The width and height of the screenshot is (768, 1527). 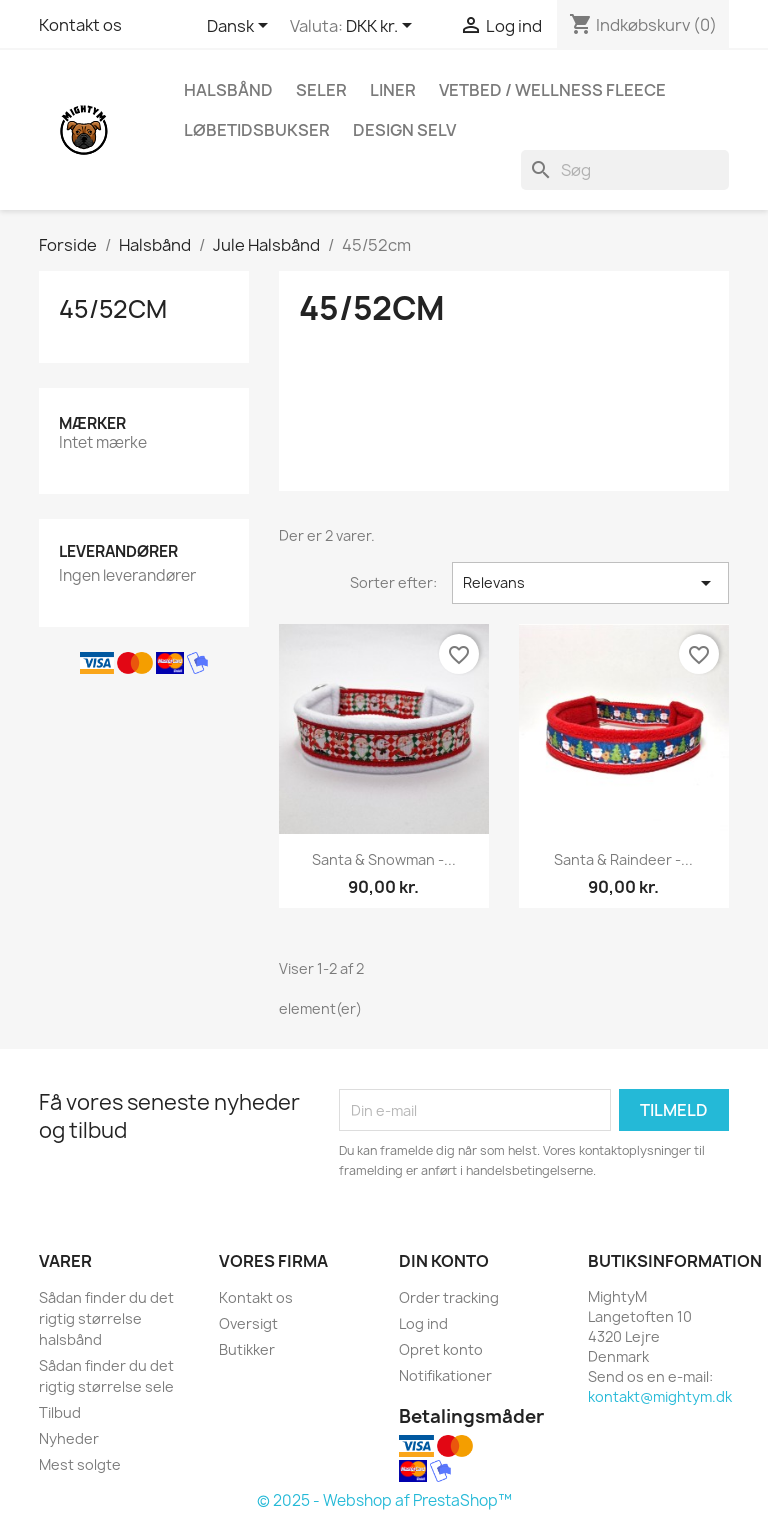 What do you see at coordinates (445, 1375) in the screenshot?
I see `Notifikationer` at bounding box center [445, 1375].